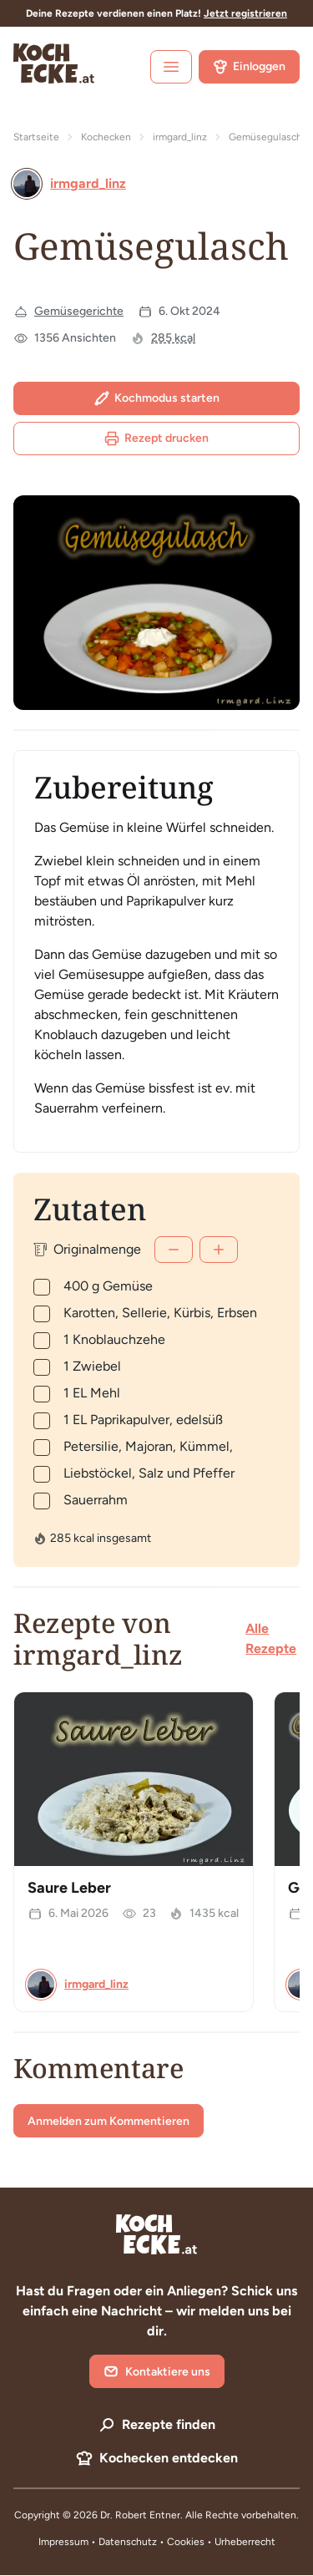 The image size is (313, 2576). Describe the element at coordinates (245, 2542) in the screenshot. I see `Urheberrecht` at that location.